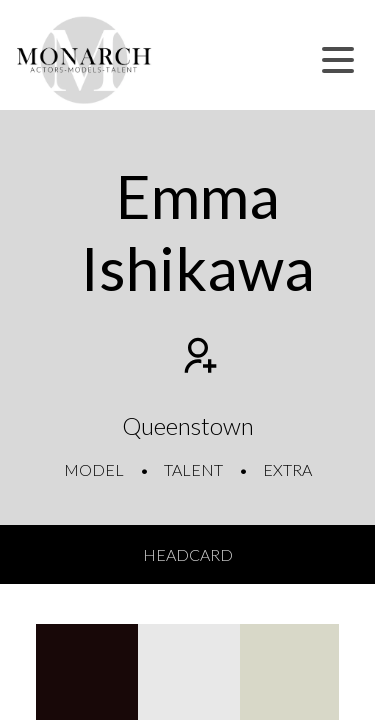 The width and height of the screenshot is (375, 720). What do you see at coordinates (198, 358) in the screenshot?
I see `[Add to shortlist]` at bounding box center [198, 358].